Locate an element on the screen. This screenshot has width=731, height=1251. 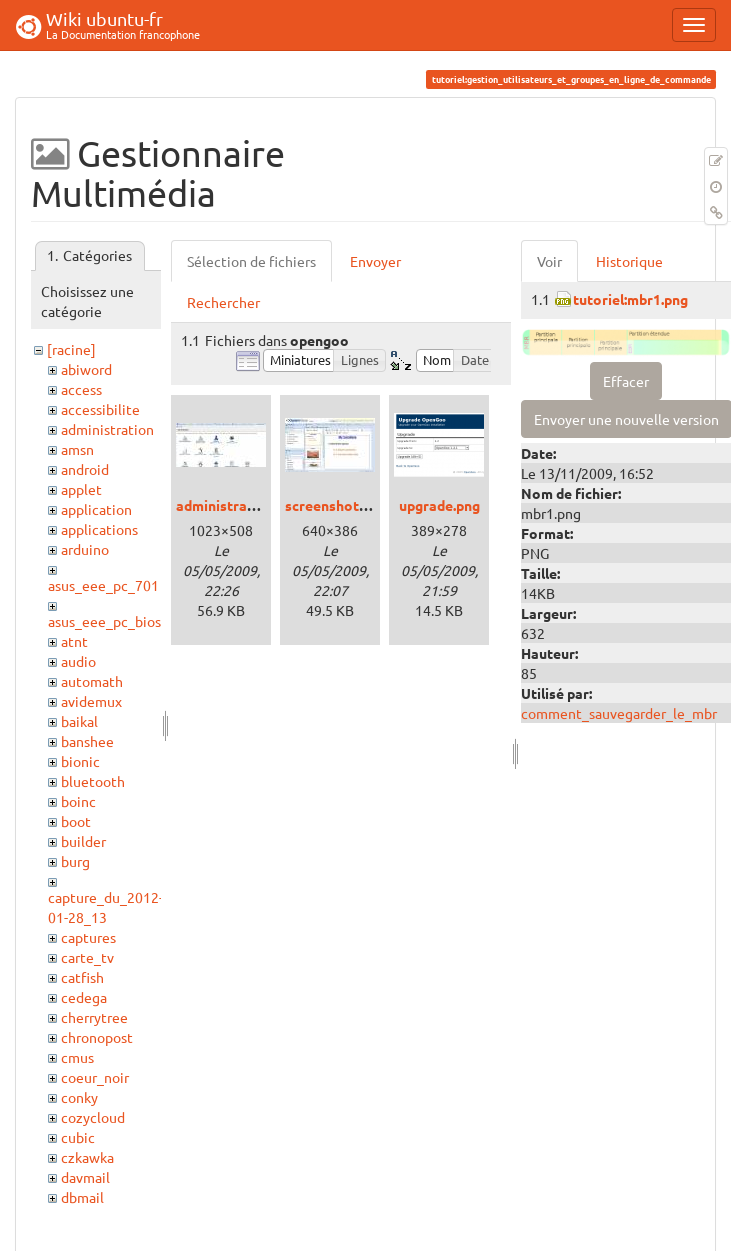
asus_eee_pc_bios is located at coordinates (104, 621).